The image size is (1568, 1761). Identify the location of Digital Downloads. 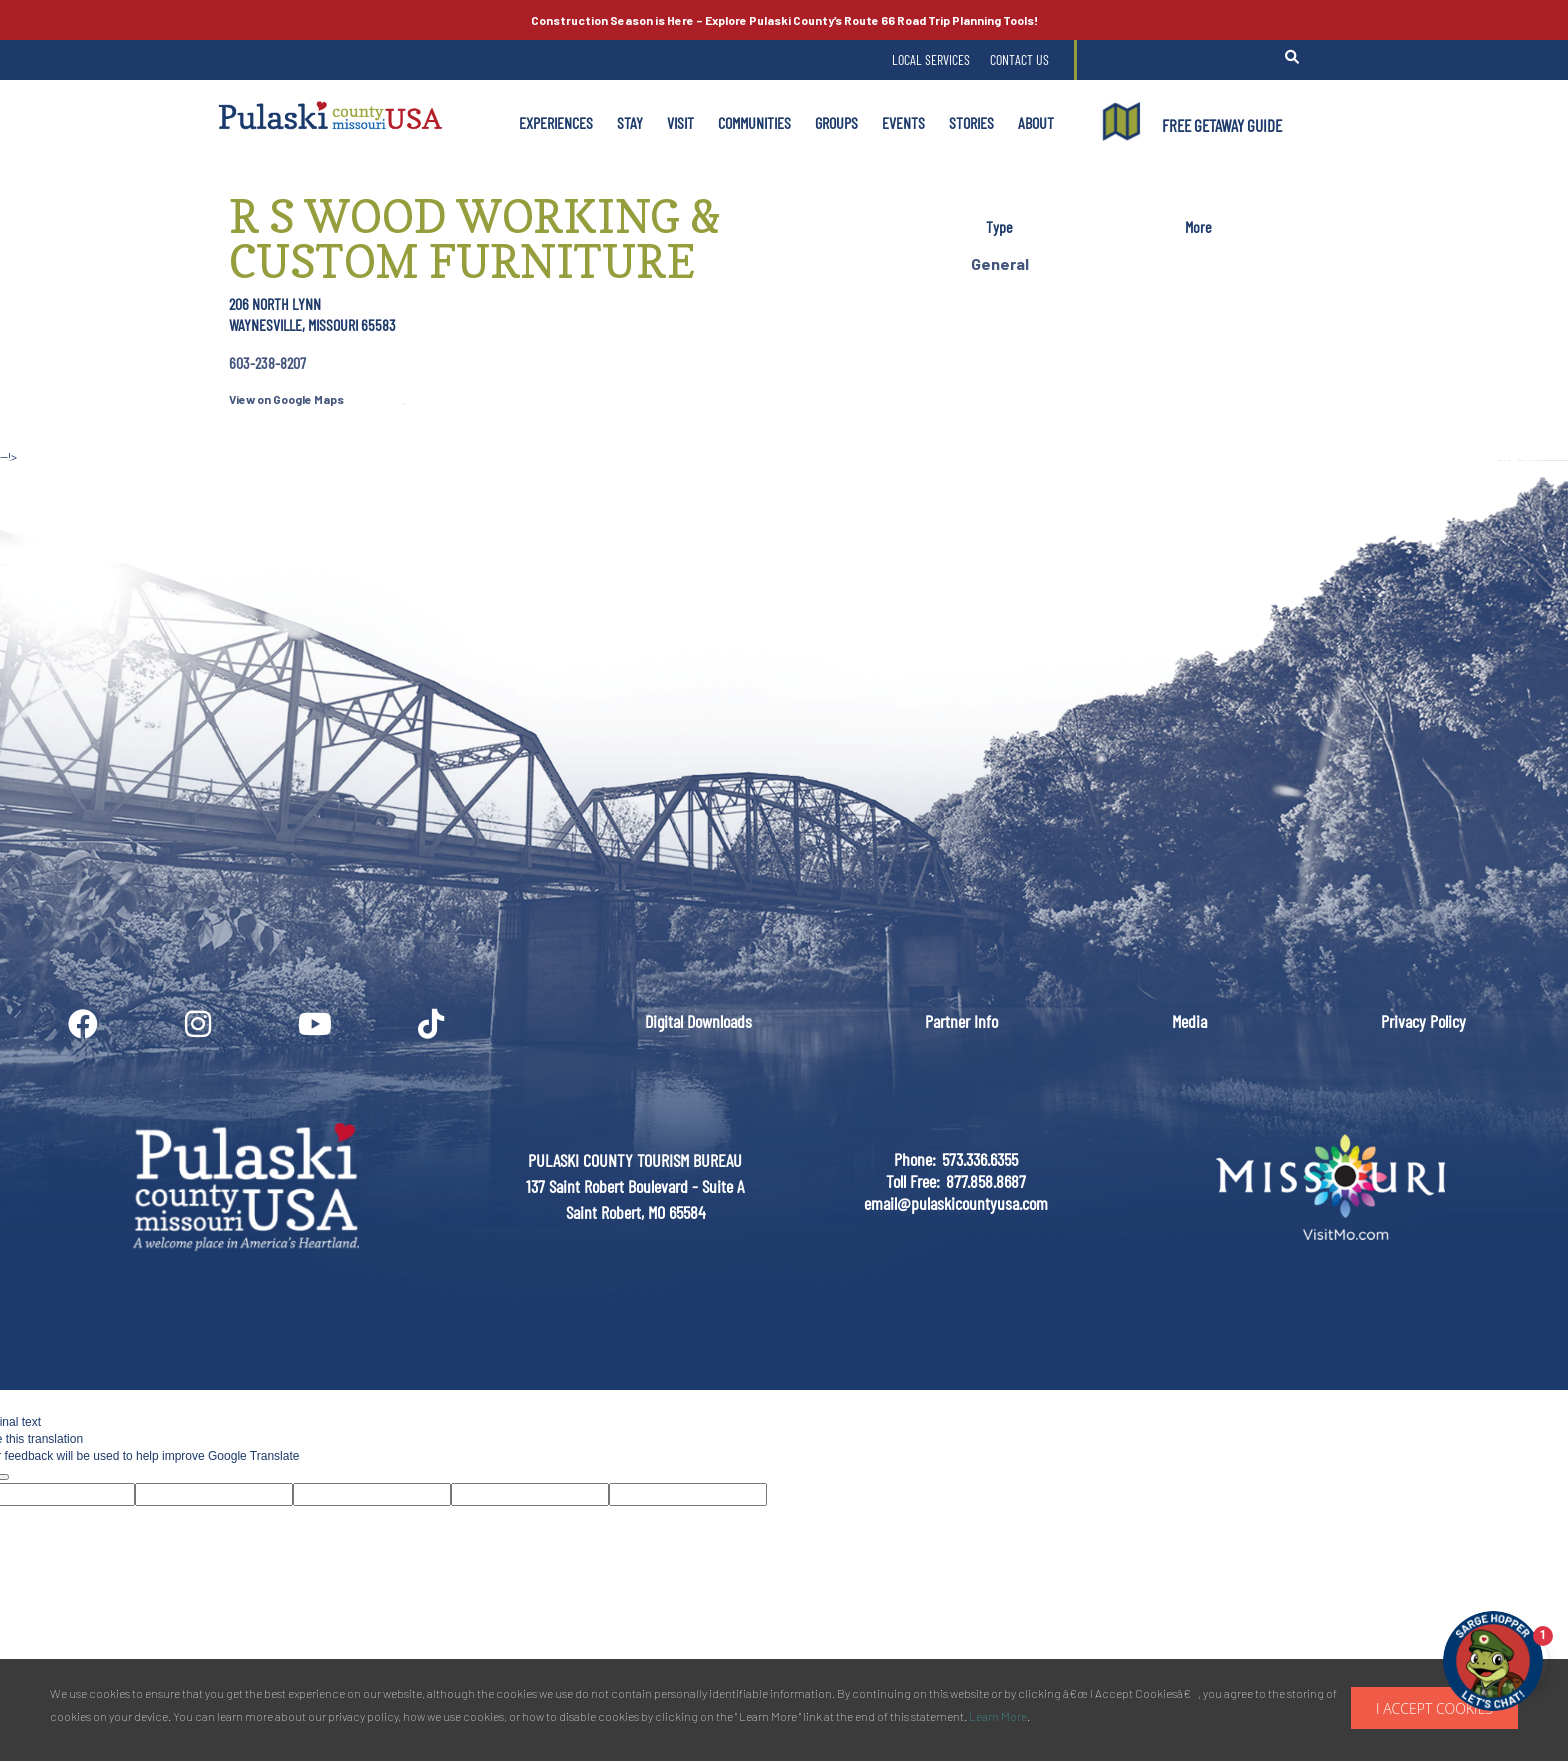
(698, 1021).